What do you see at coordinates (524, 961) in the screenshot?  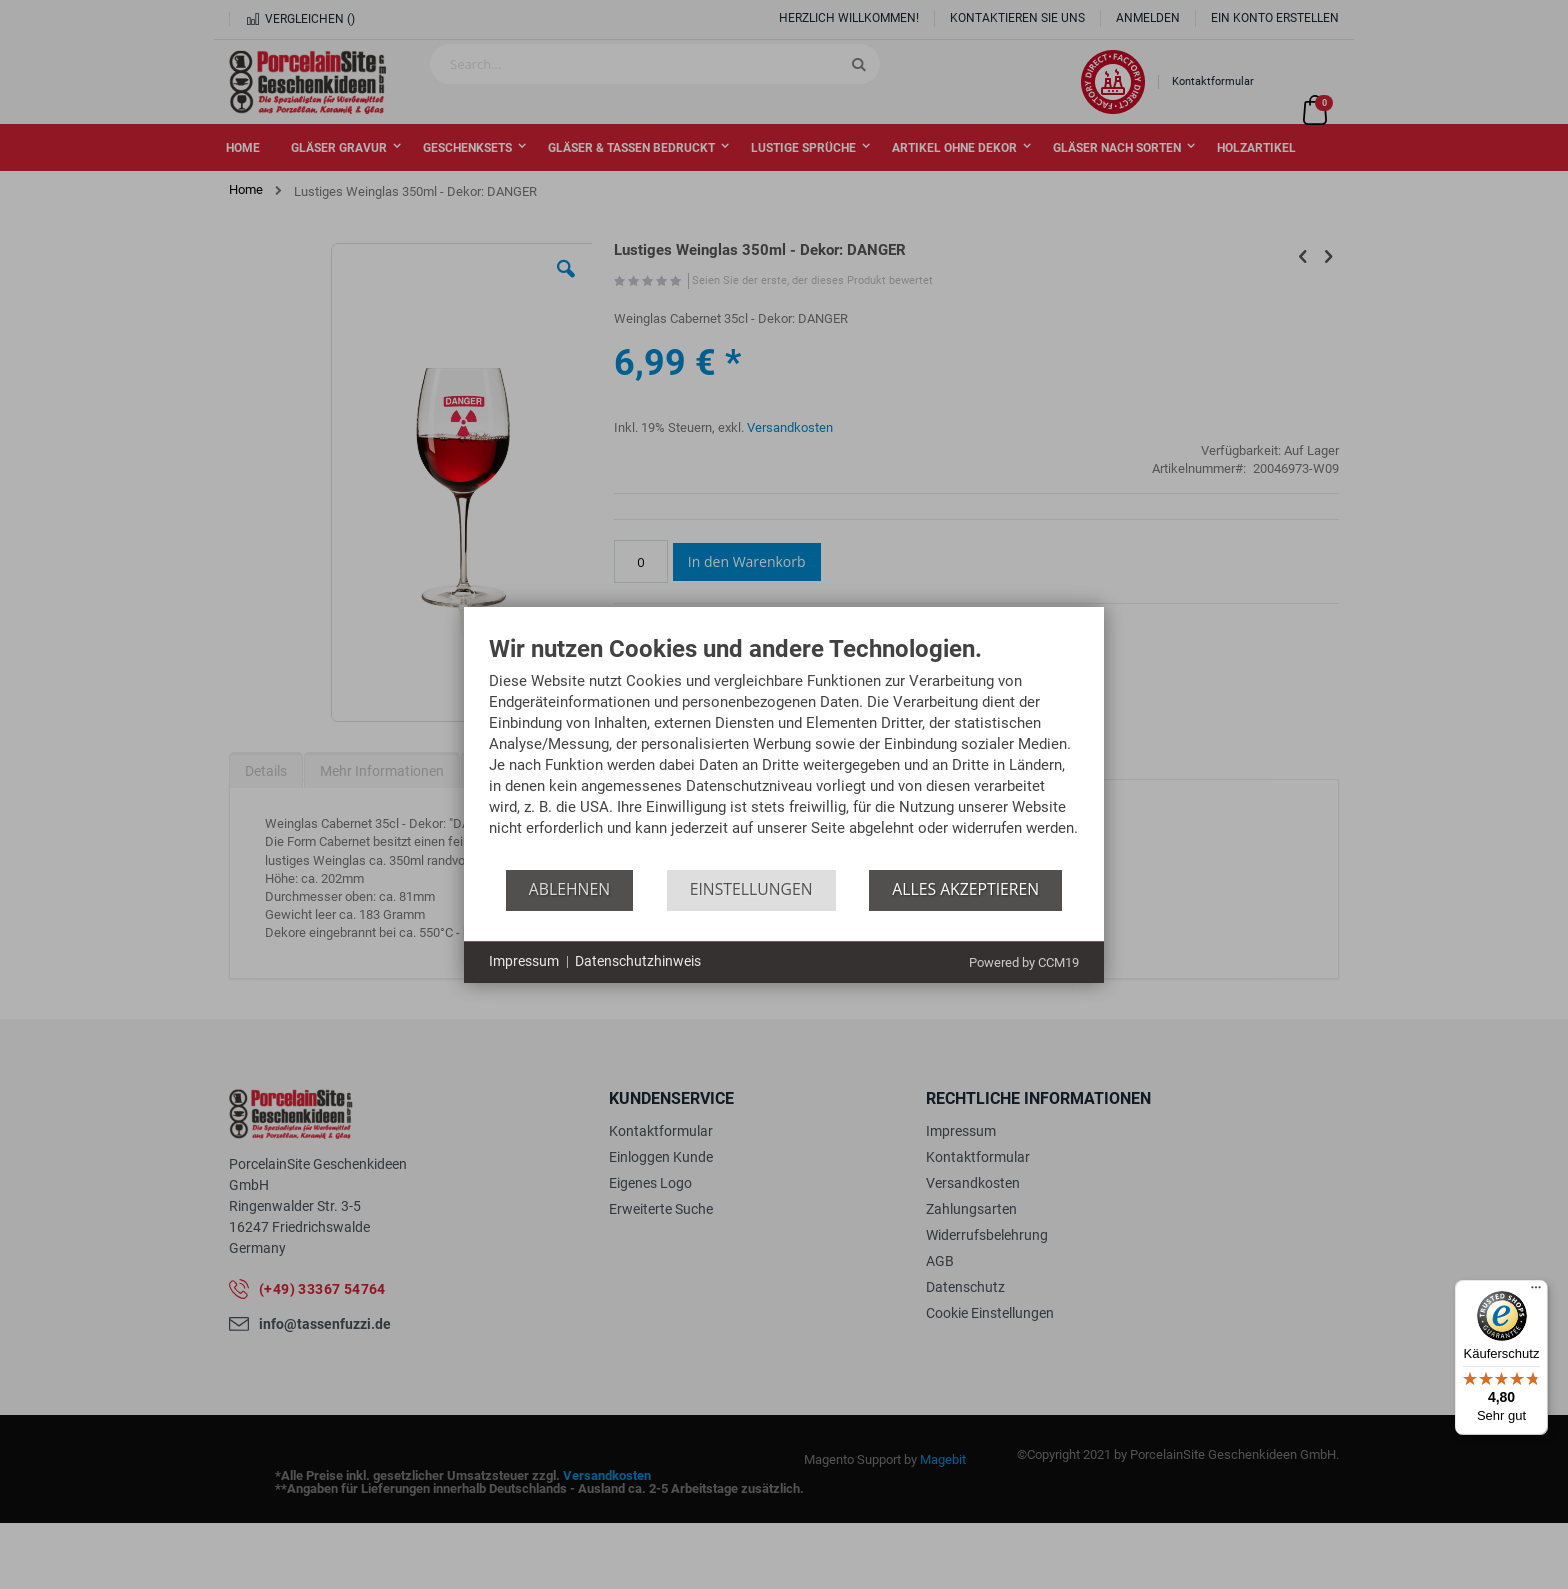 I see `Impressum` at bounding box center [524, 961].